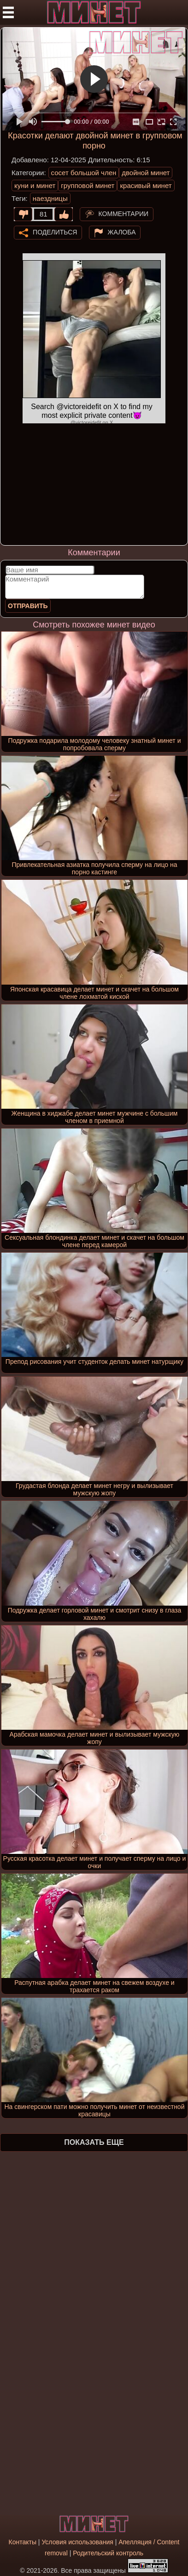 The height and width of the screenshot is (2576, 188). I want to click on Поделиться, so click(55, 232).